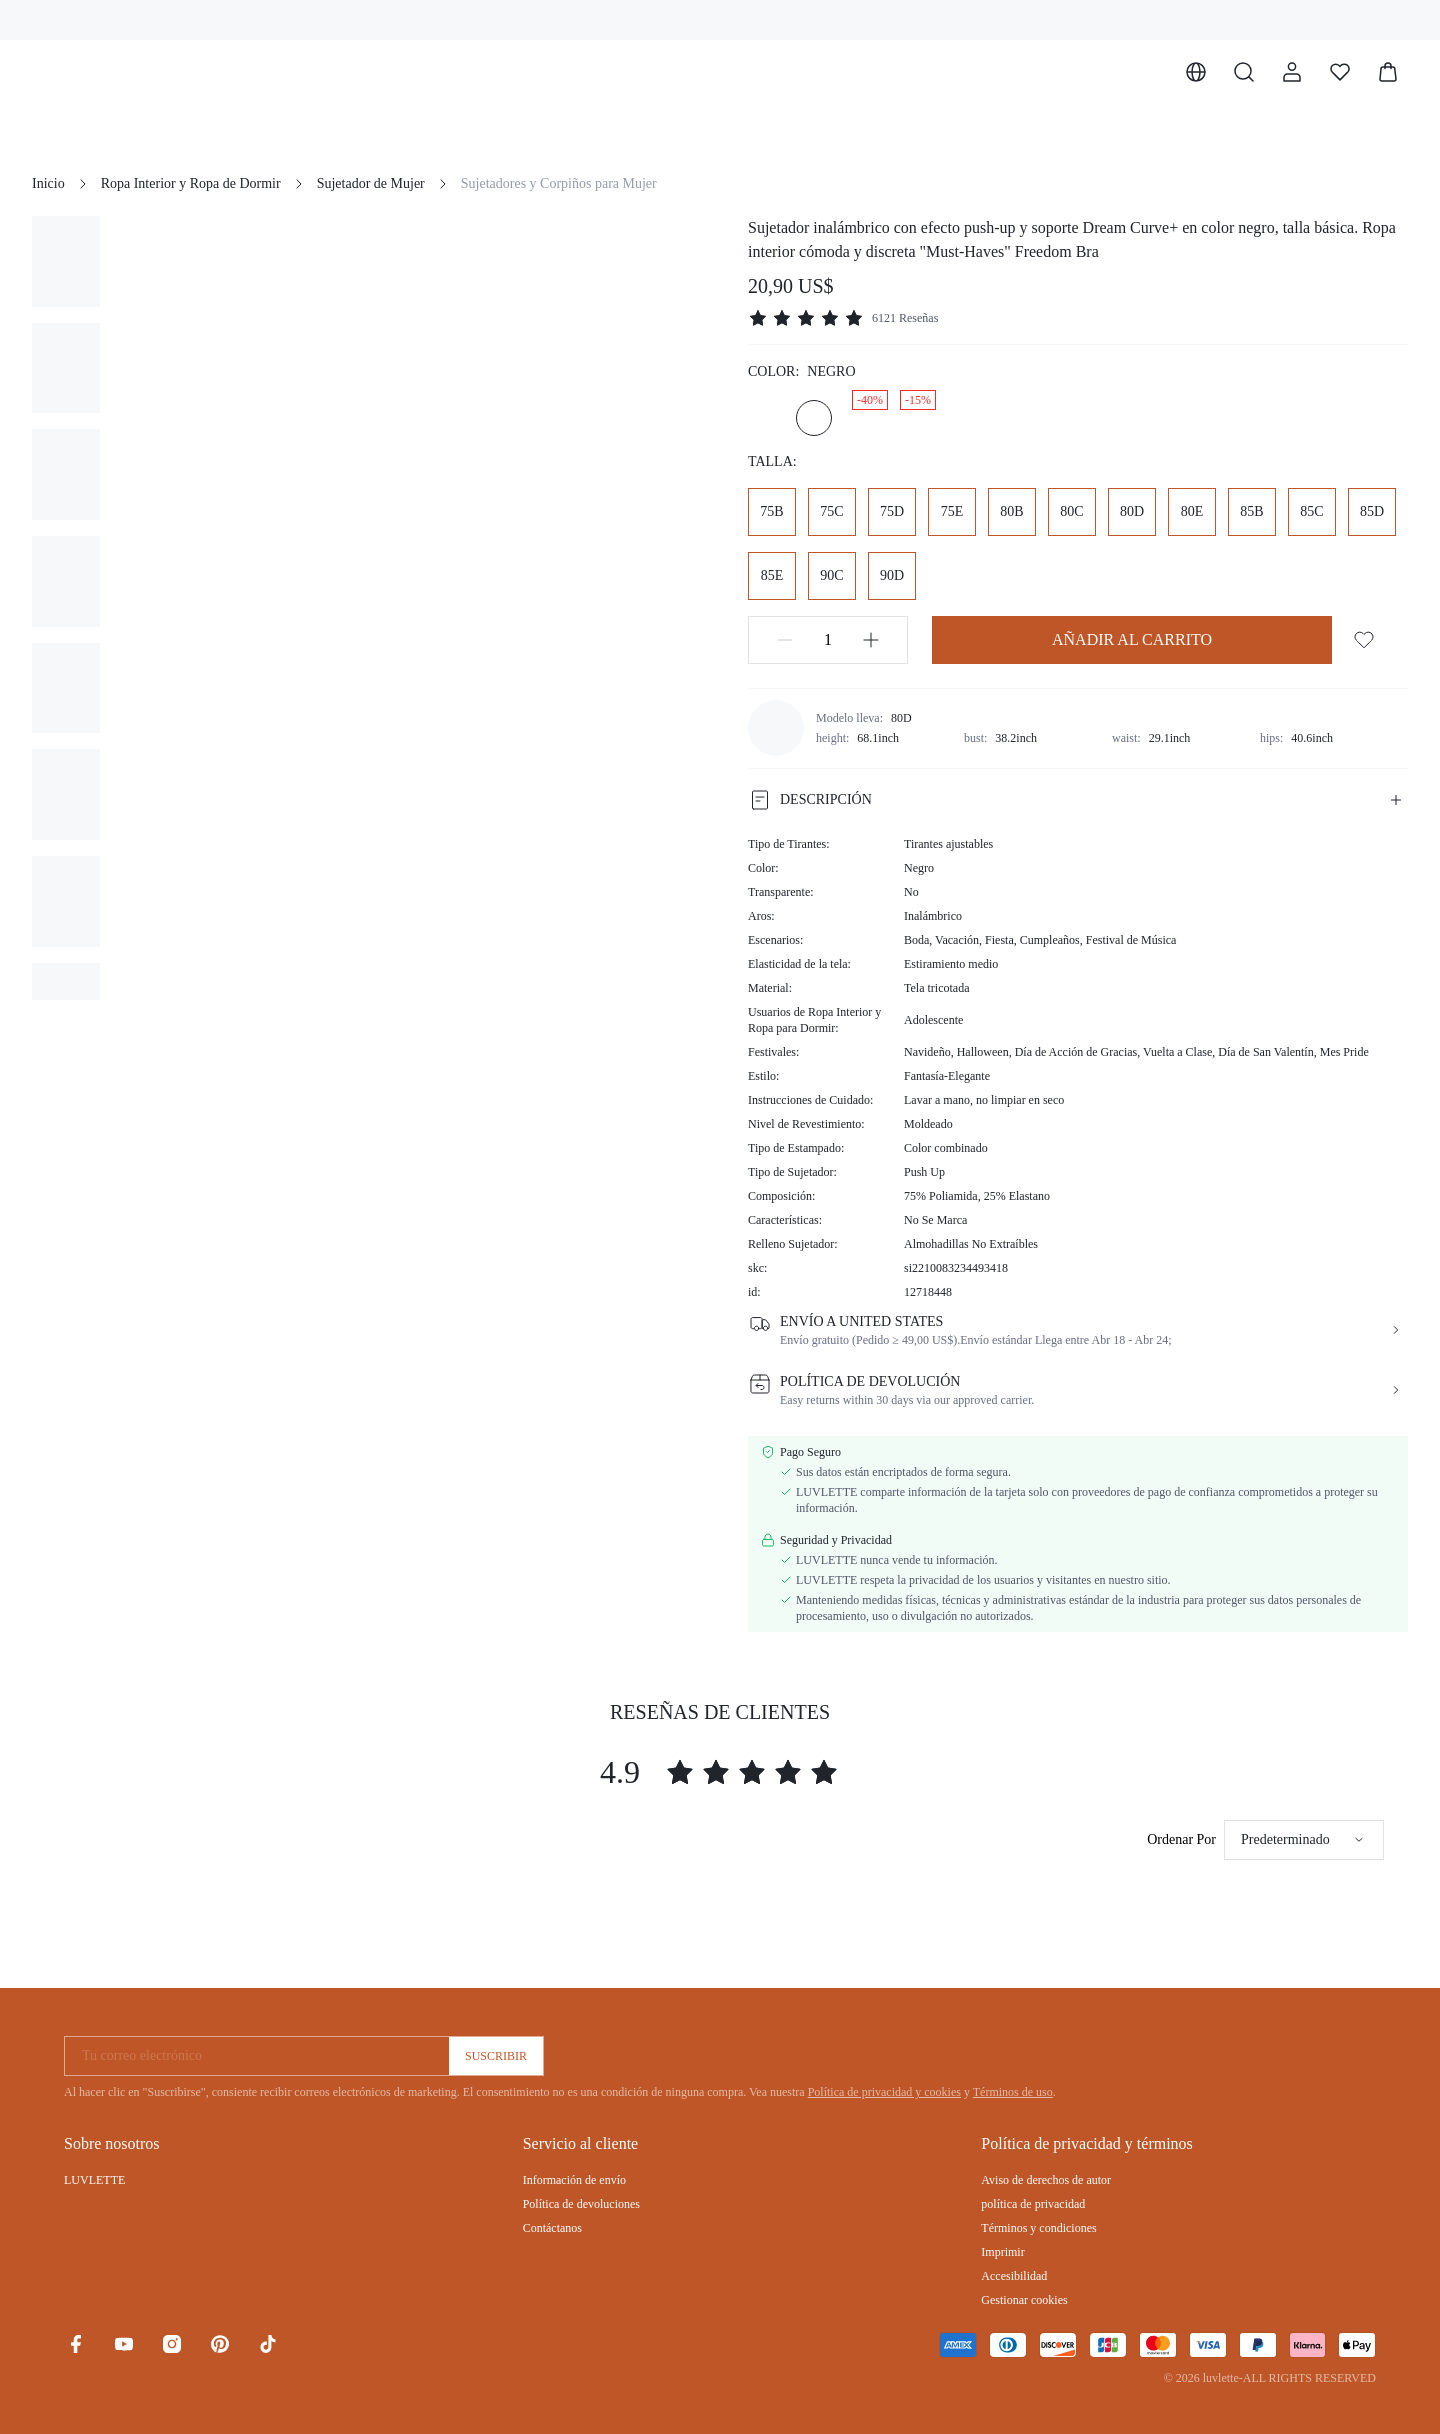 The width and height of the screenshot is (1440, 2434). Describe the element at coordinates (1033, 2204) in the screenshot. I see `política de privacidad` at that location.